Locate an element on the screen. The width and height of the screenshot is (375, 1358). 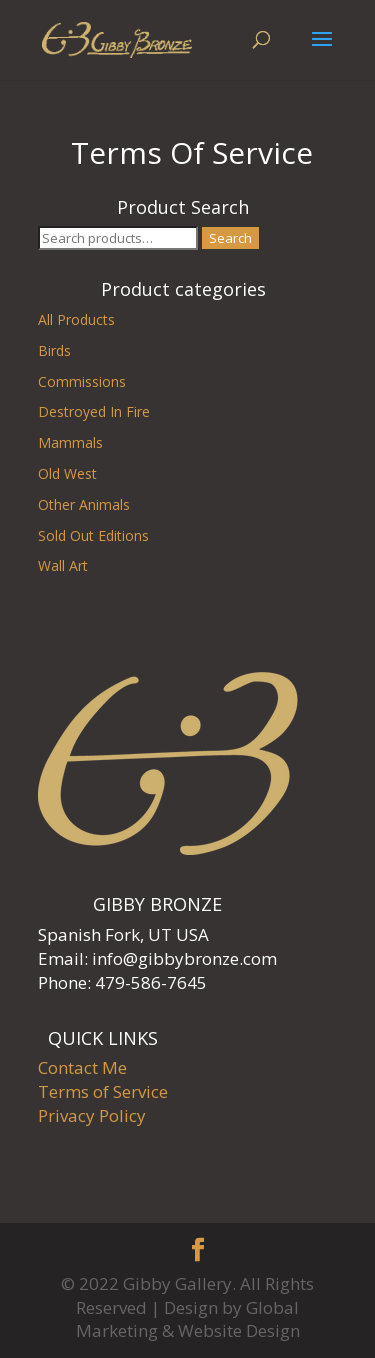
Other Animals is located at coordinates (84, 504).